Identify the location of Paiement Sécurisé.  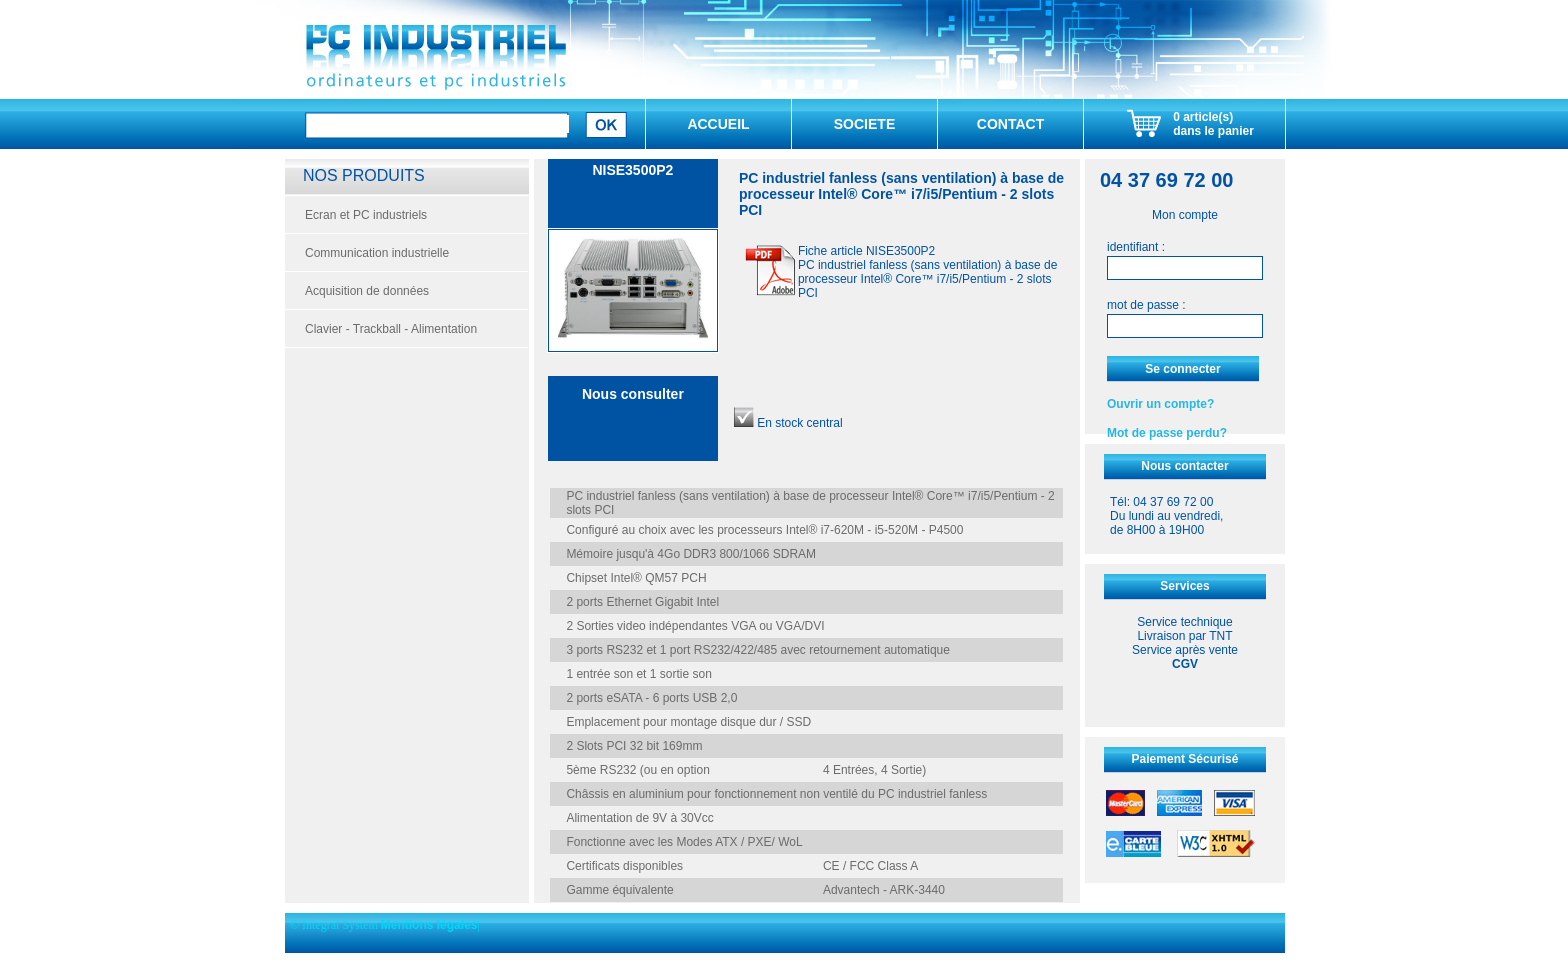
(1185, 759).